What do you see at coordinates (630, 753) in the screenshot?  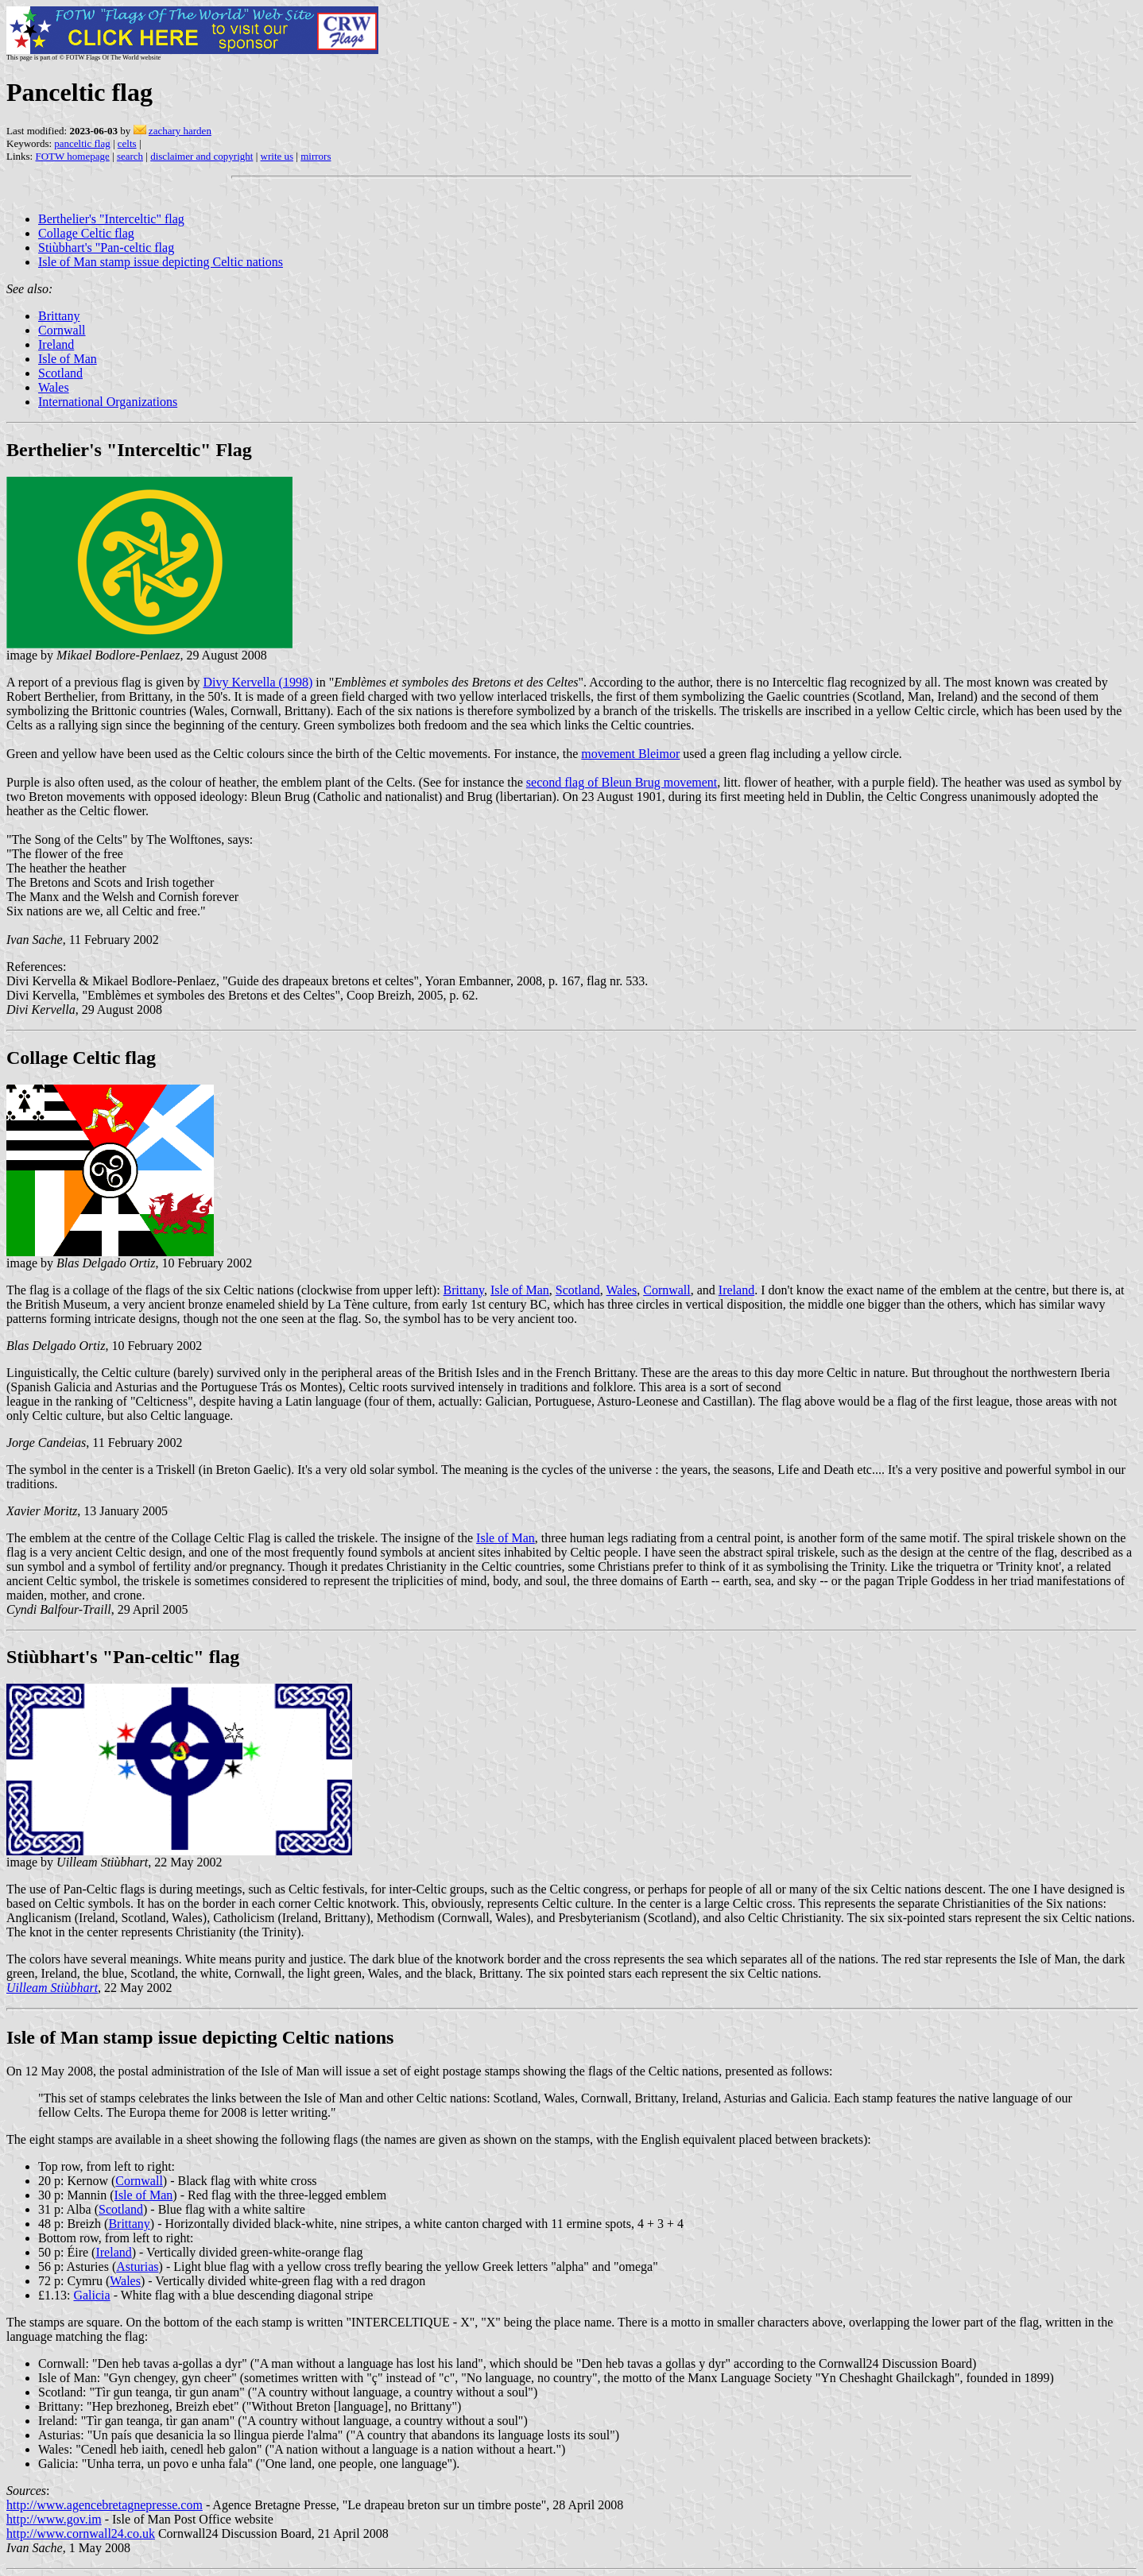 I see `movement Bleimor` at bounding box center [630, 753].